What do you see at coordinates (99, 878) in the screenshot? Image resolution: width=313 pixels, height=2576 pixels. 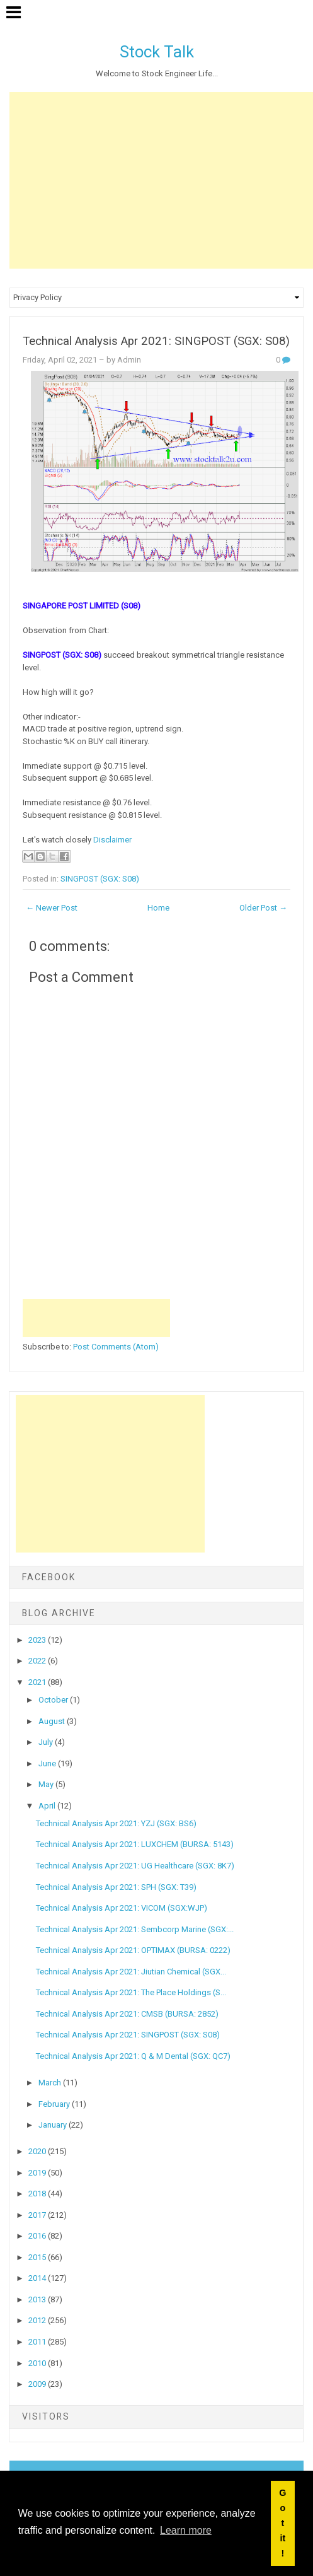 I see `SINGPOST (SGX: S08)` at bounding box center [99, 878].